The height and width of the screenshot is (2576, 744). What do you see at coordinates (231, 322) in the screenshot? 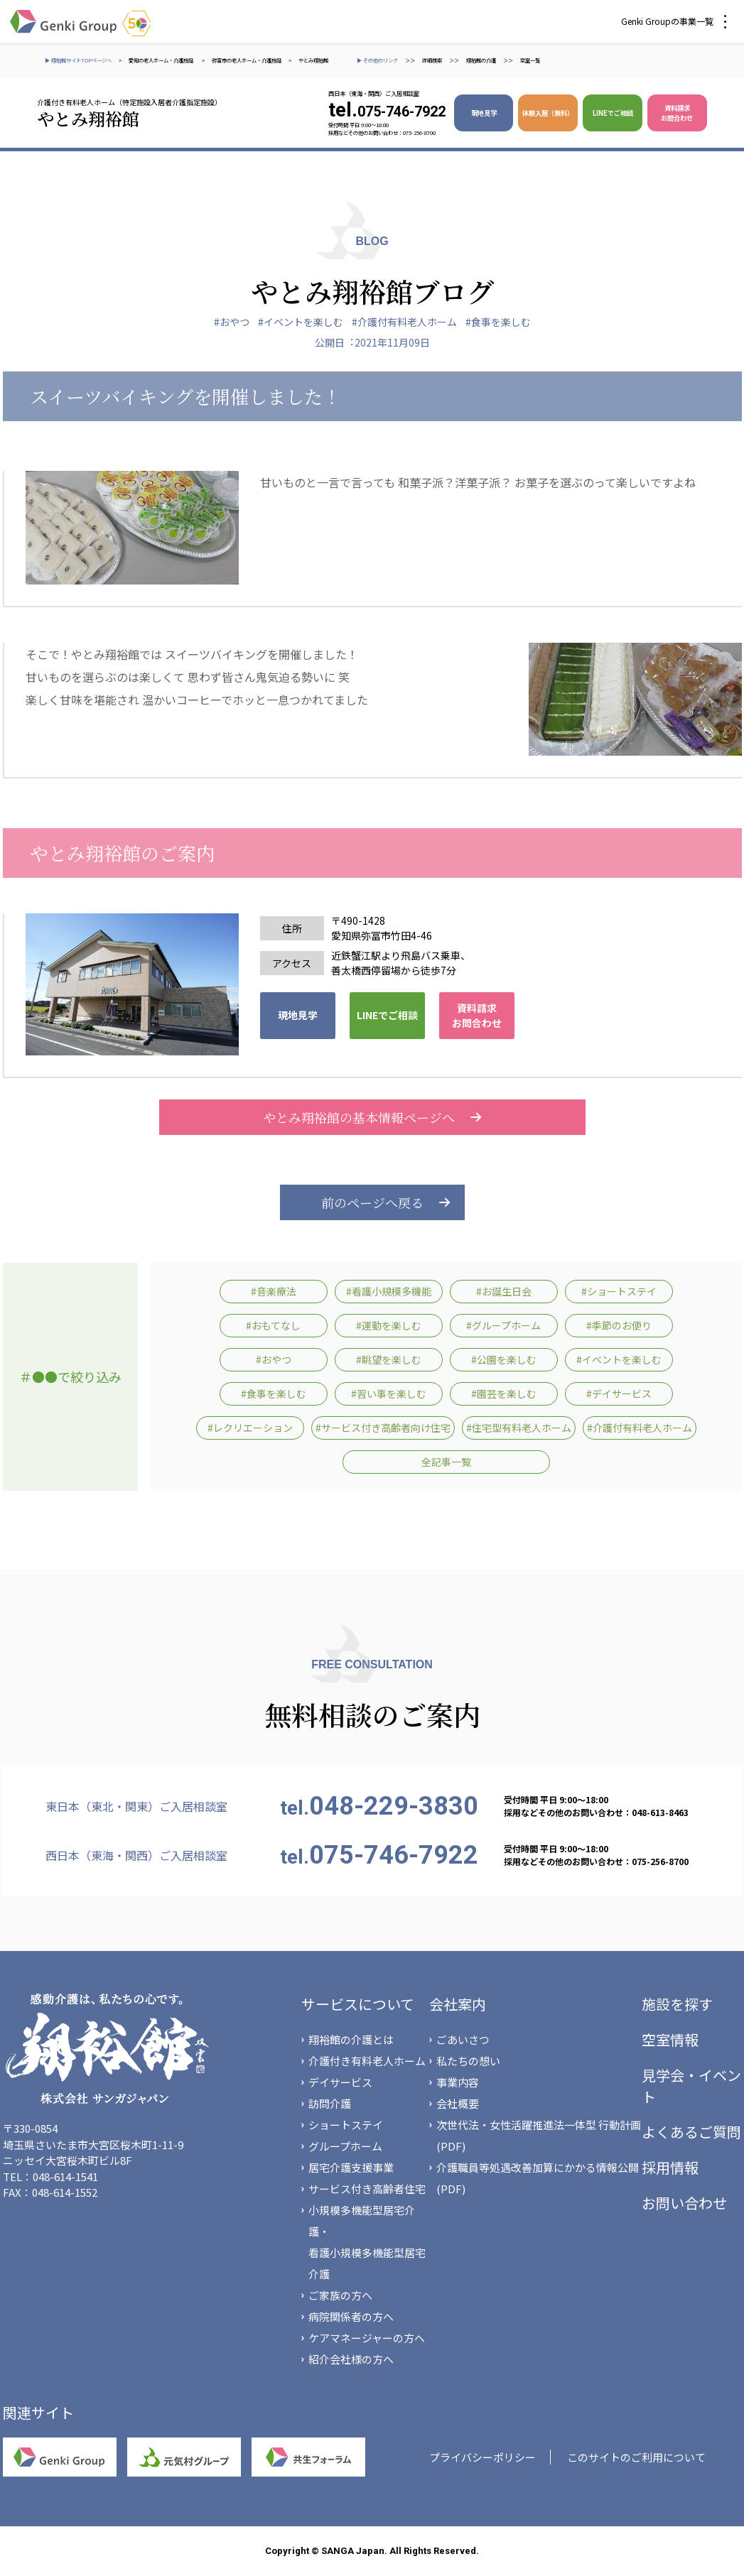
I see `#おやつ` at bounding box center [231, 322].